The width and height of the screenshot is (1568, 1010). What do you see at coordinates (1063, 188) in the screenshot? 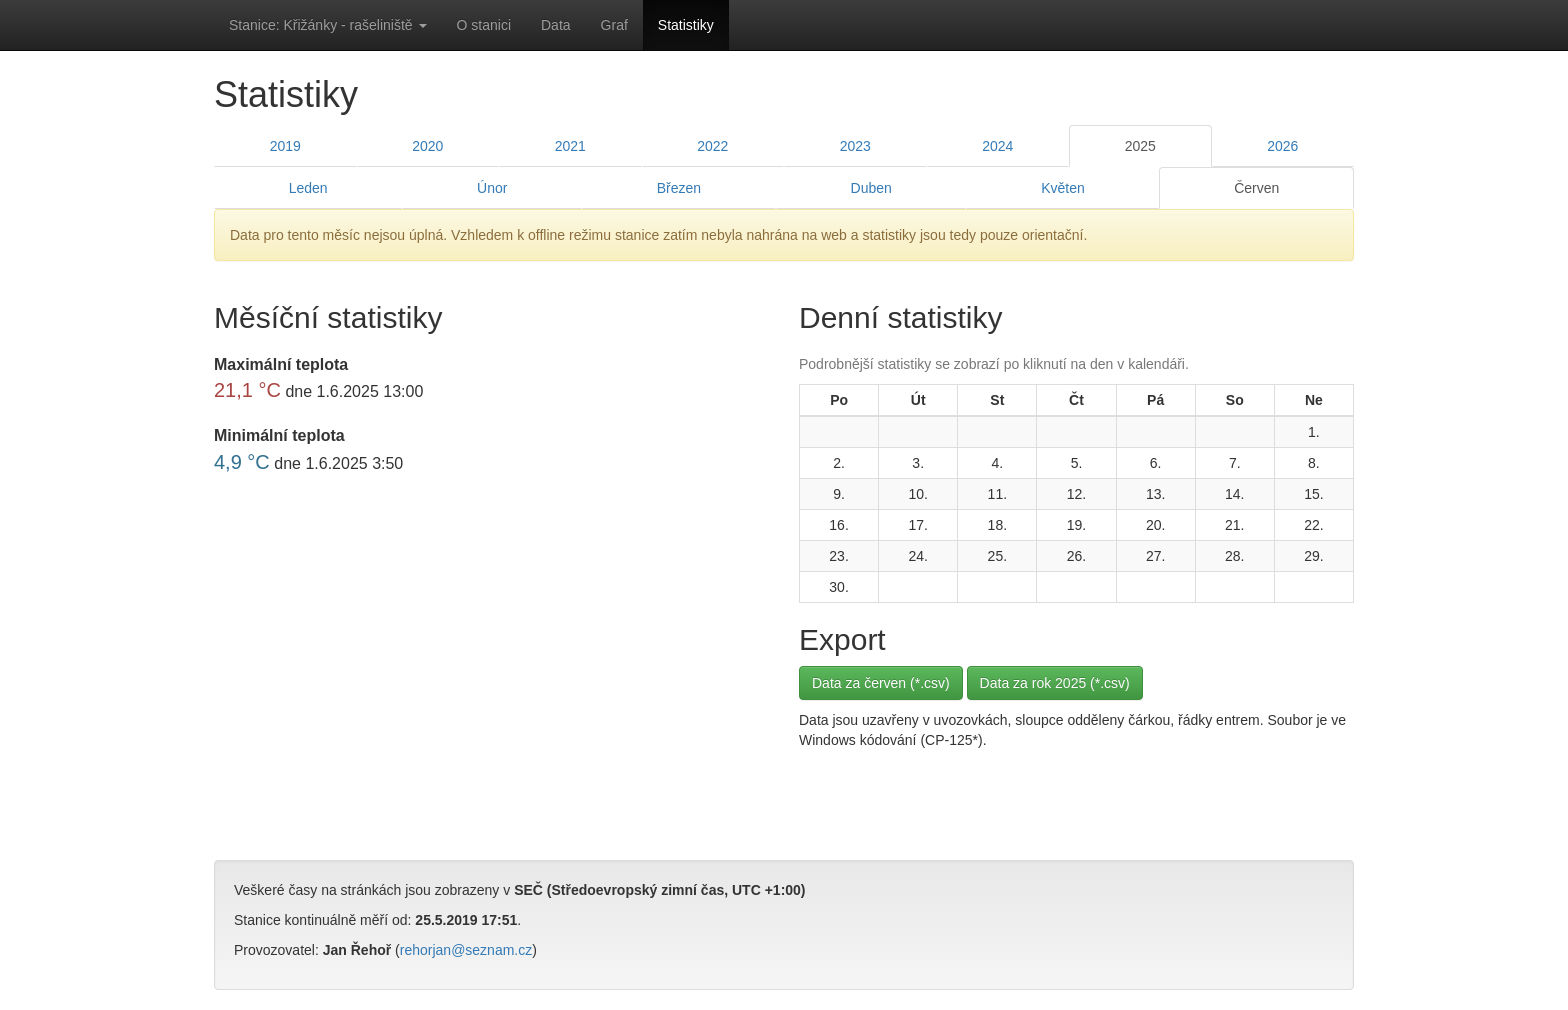
I see `Květen` at bounding box center [1063, 188].